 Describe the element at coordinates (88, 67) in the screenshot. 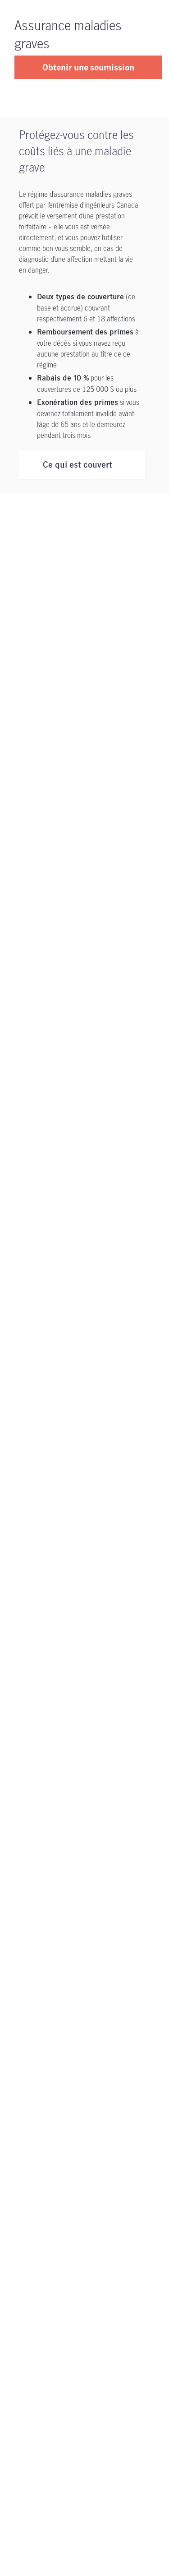

I see `Obtenir une soumission [button]` at that location.